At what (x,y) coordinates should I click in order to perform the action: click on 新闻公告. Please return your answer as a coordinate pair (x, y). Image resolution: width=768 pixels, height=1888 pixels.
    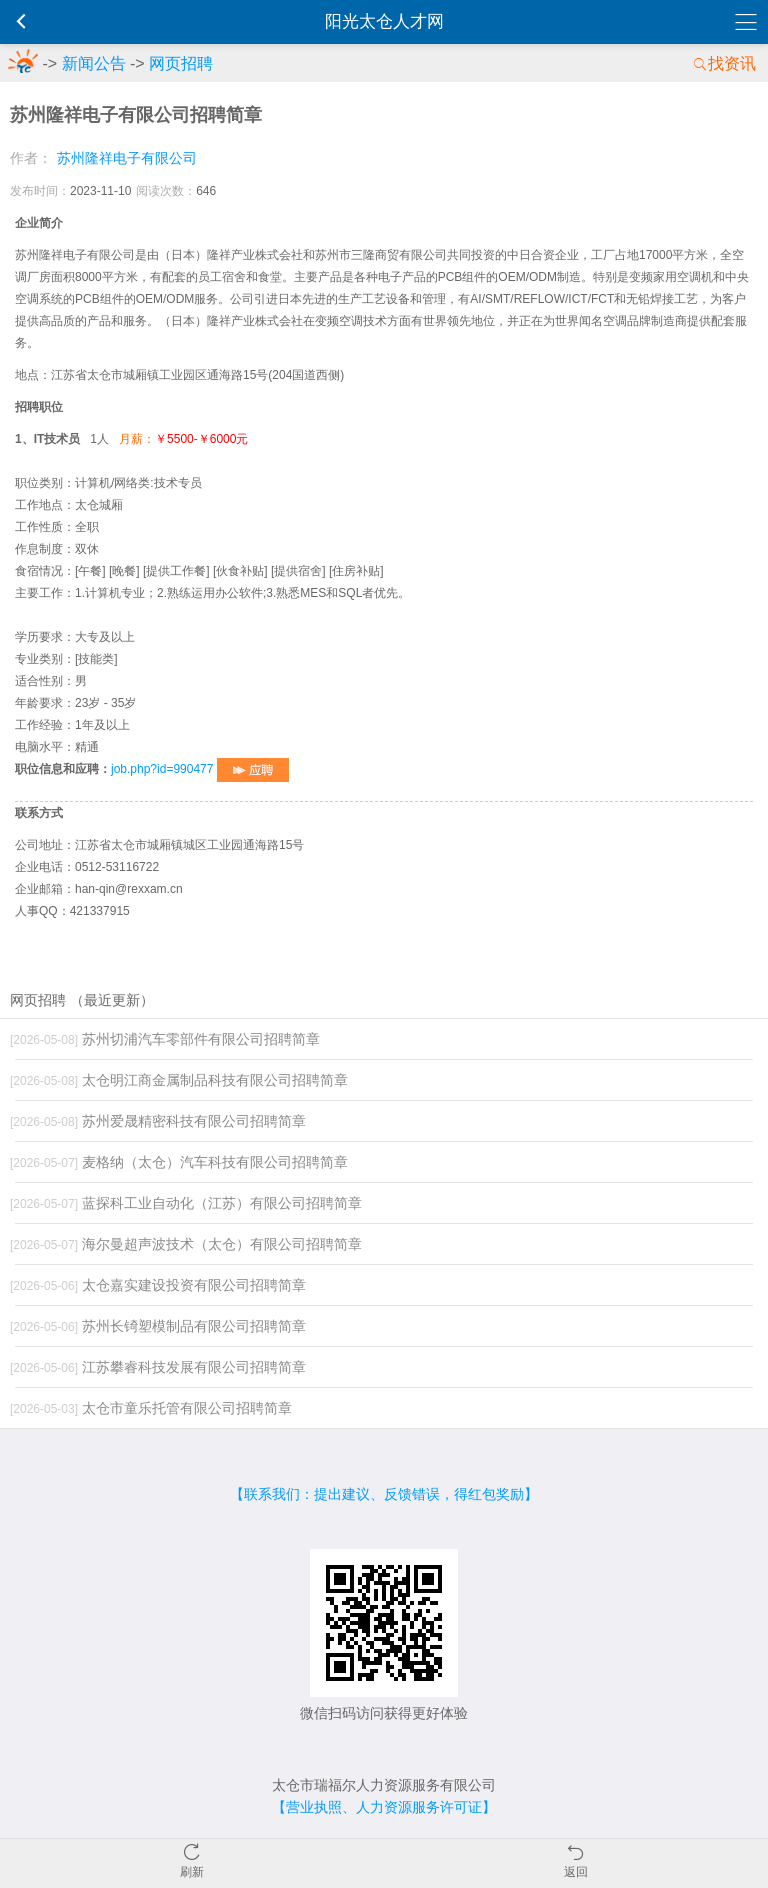
    Looking at the image, I should click on (94, 63).